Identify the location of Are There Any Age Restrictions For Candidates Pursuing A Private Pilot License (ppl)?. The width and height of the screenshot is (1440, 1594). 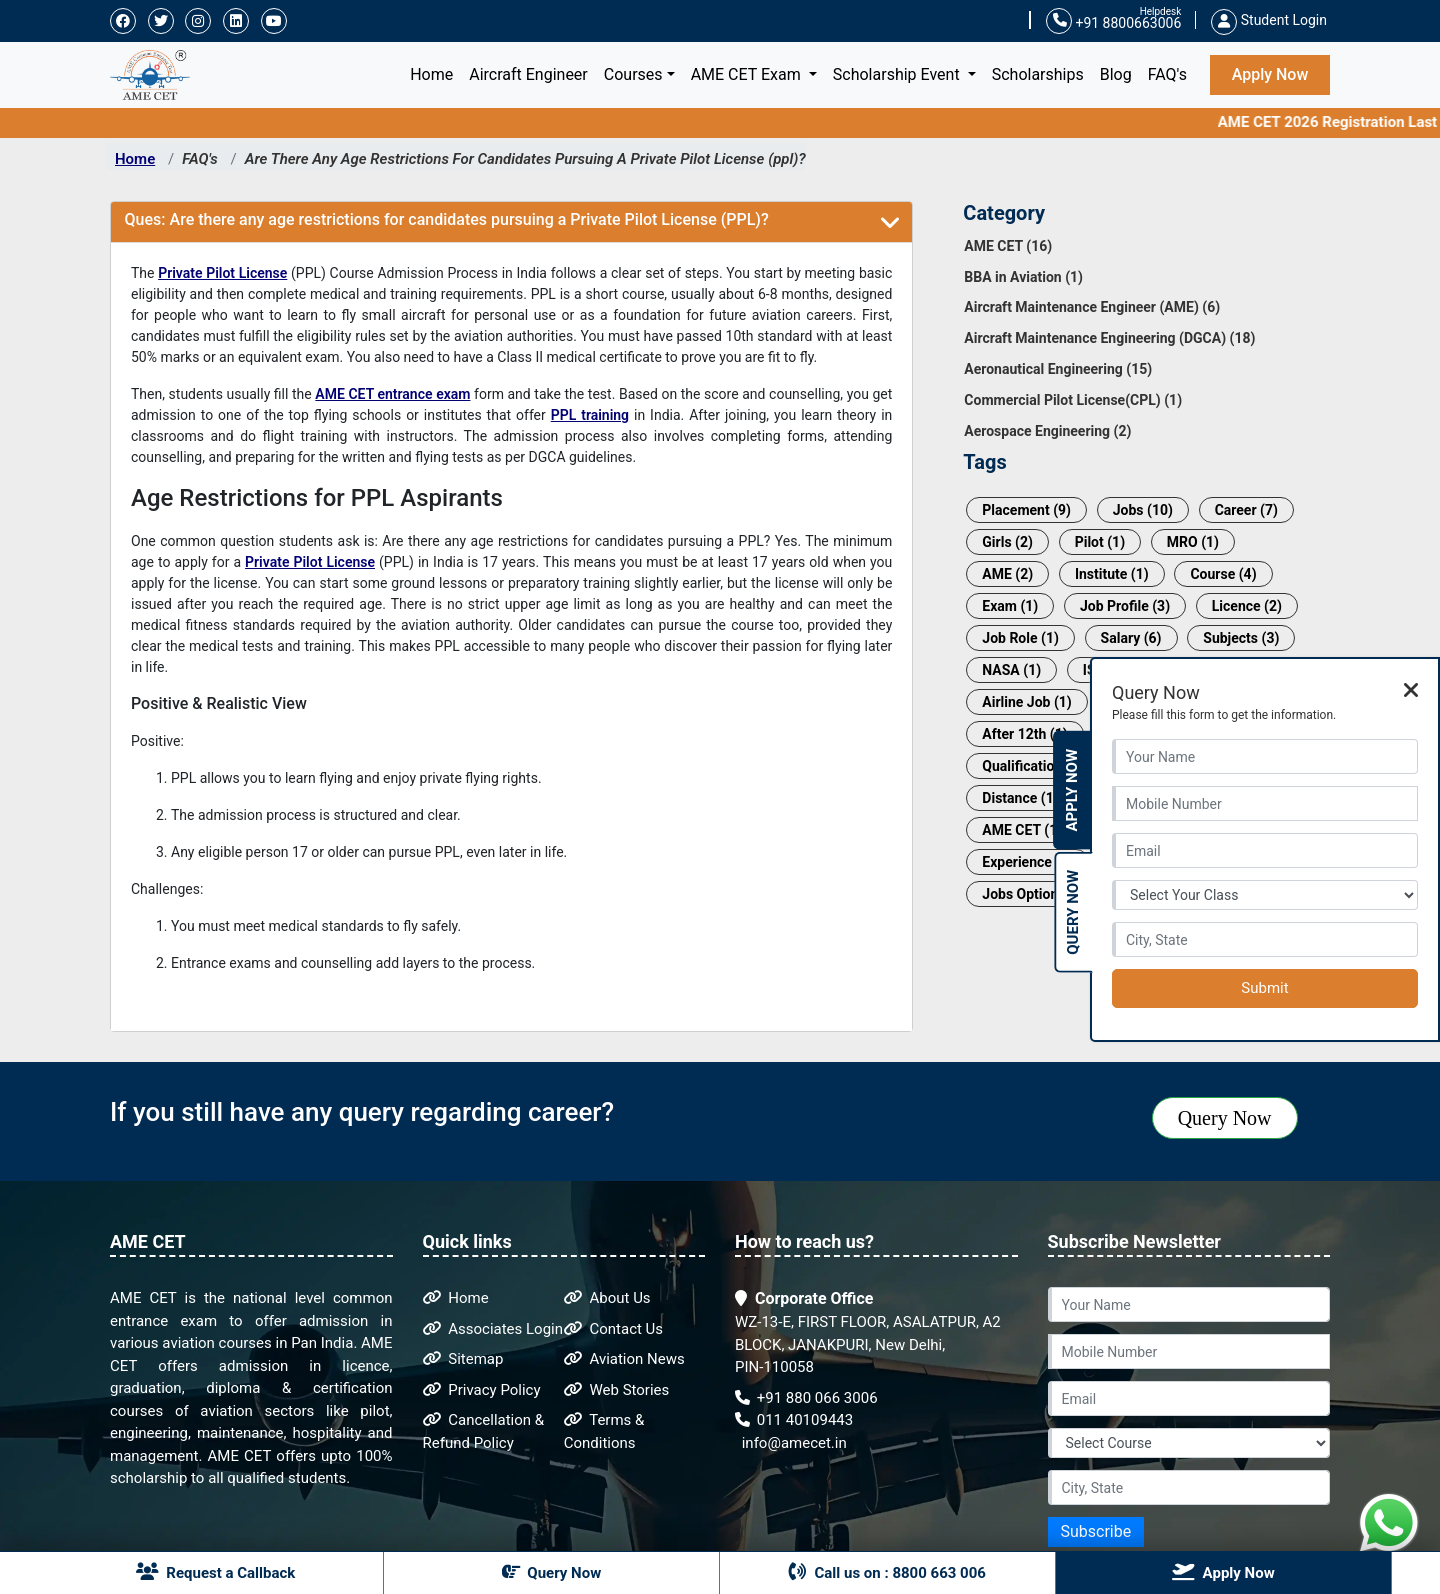
(525, 159).